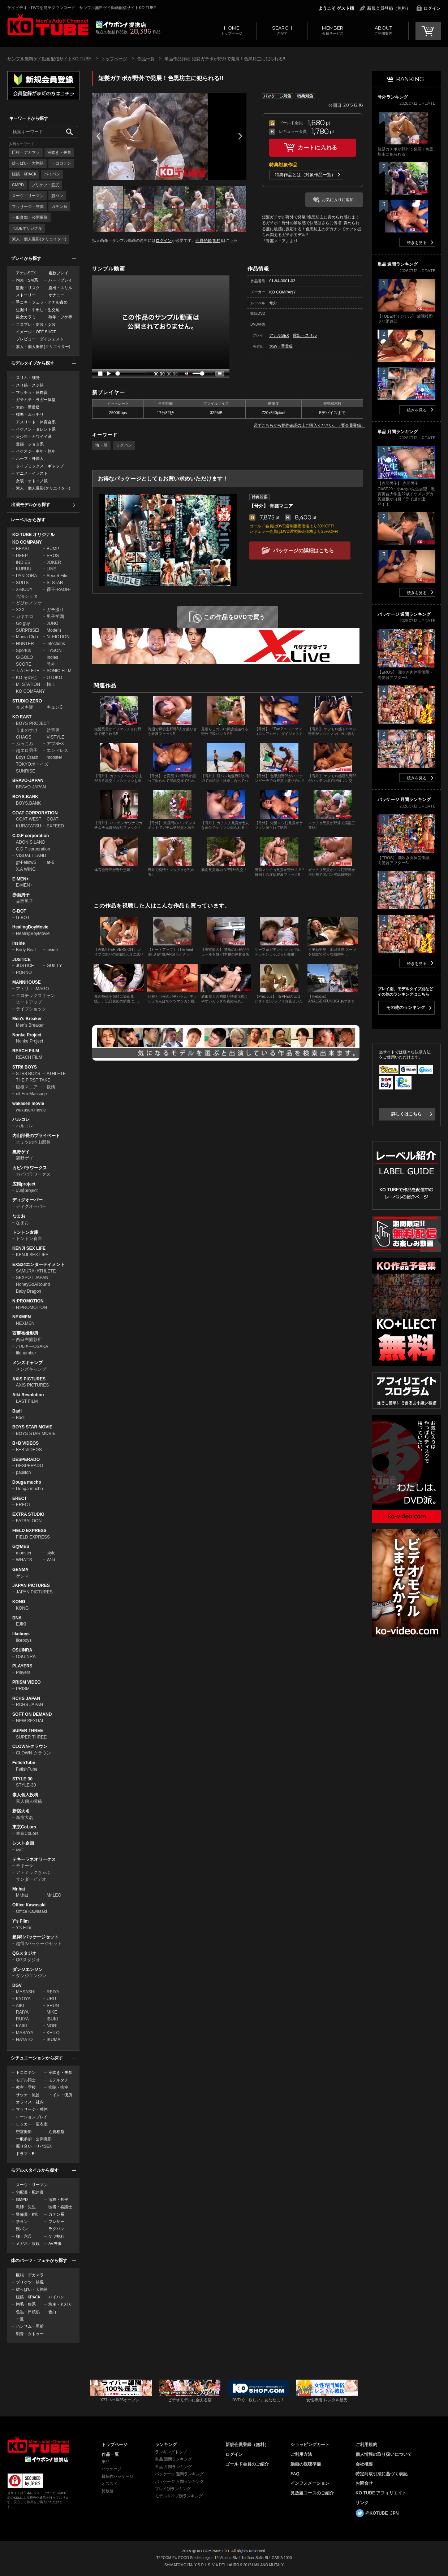 This screenshot has height=2576, width=448. What do you see at coordinates (23, 568) in the screenshot?
I see `KURUU` at bounding box center [23, 568].